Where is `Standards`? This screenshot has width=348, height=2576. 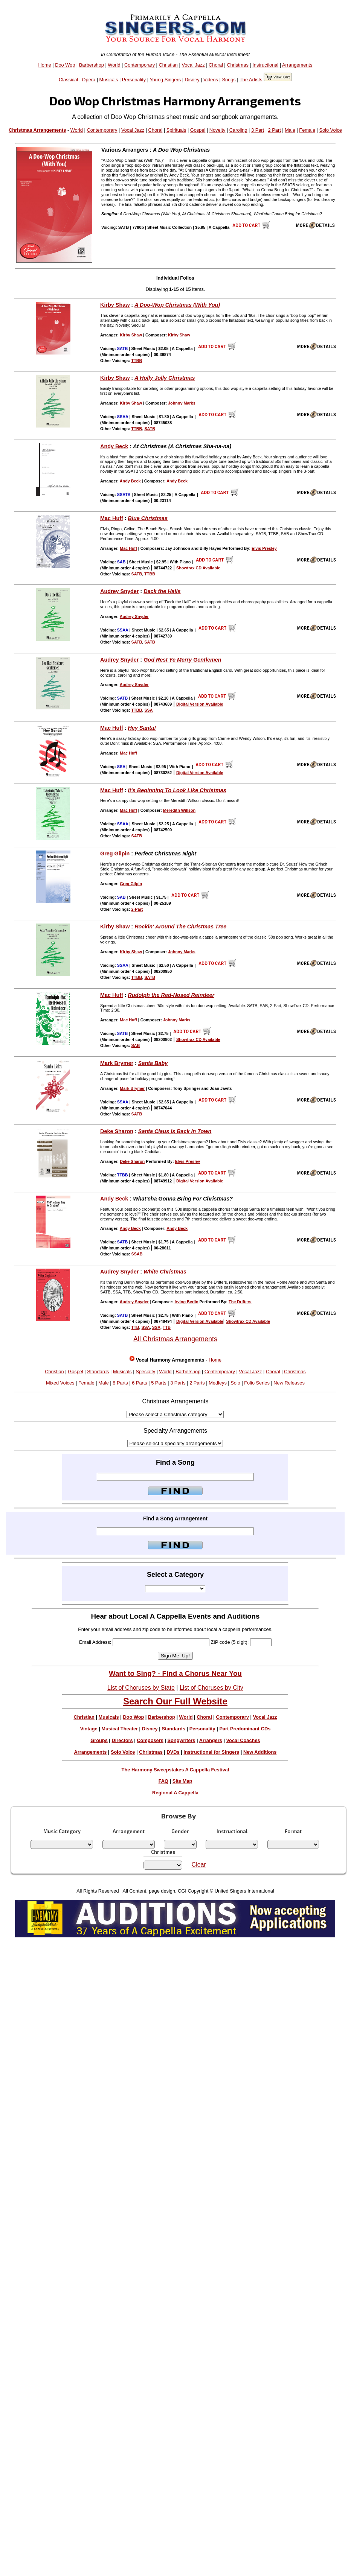 Standards is located at coordinates (98, 1371).